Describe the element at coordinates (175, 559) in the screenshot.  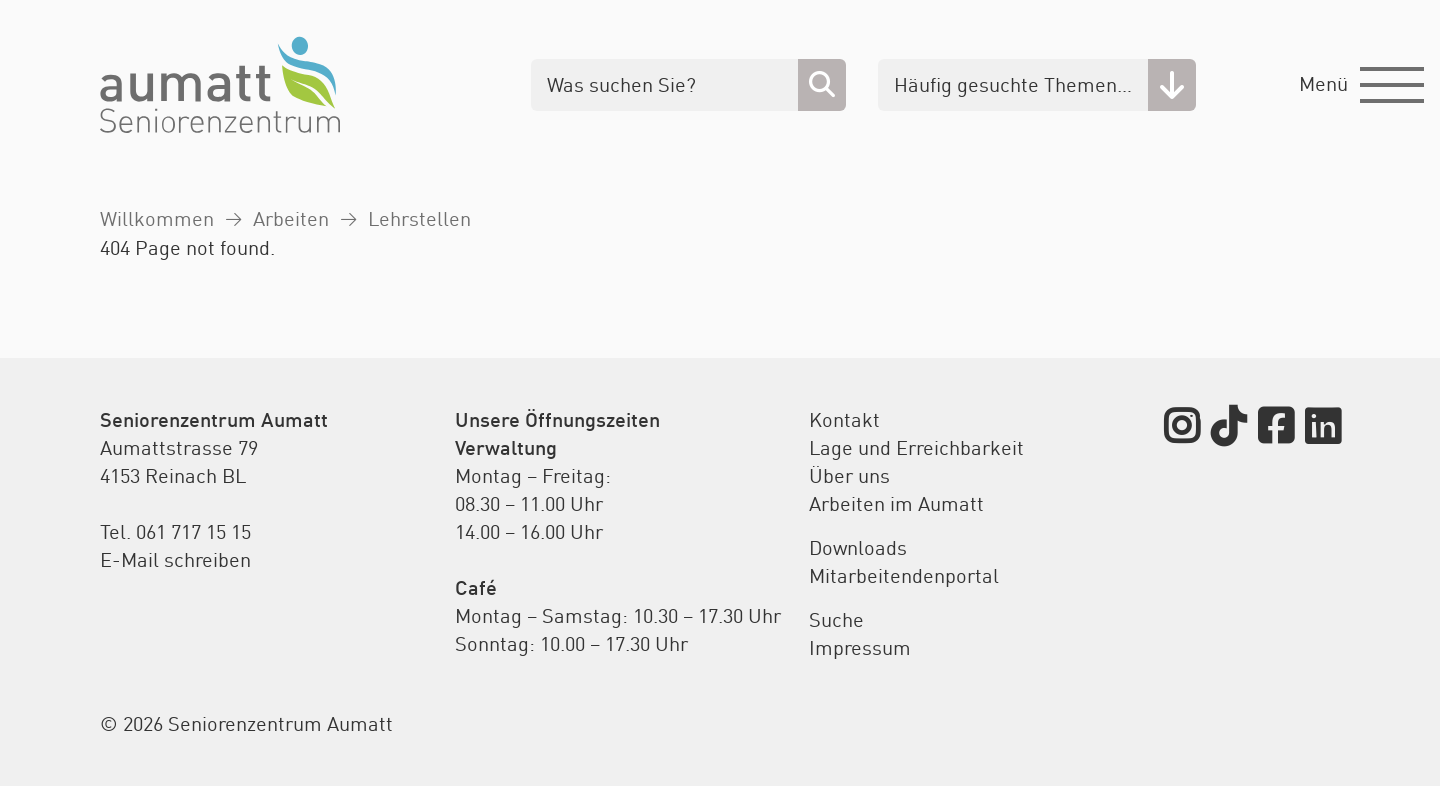
I see `E-Mail schreiben` at that location.